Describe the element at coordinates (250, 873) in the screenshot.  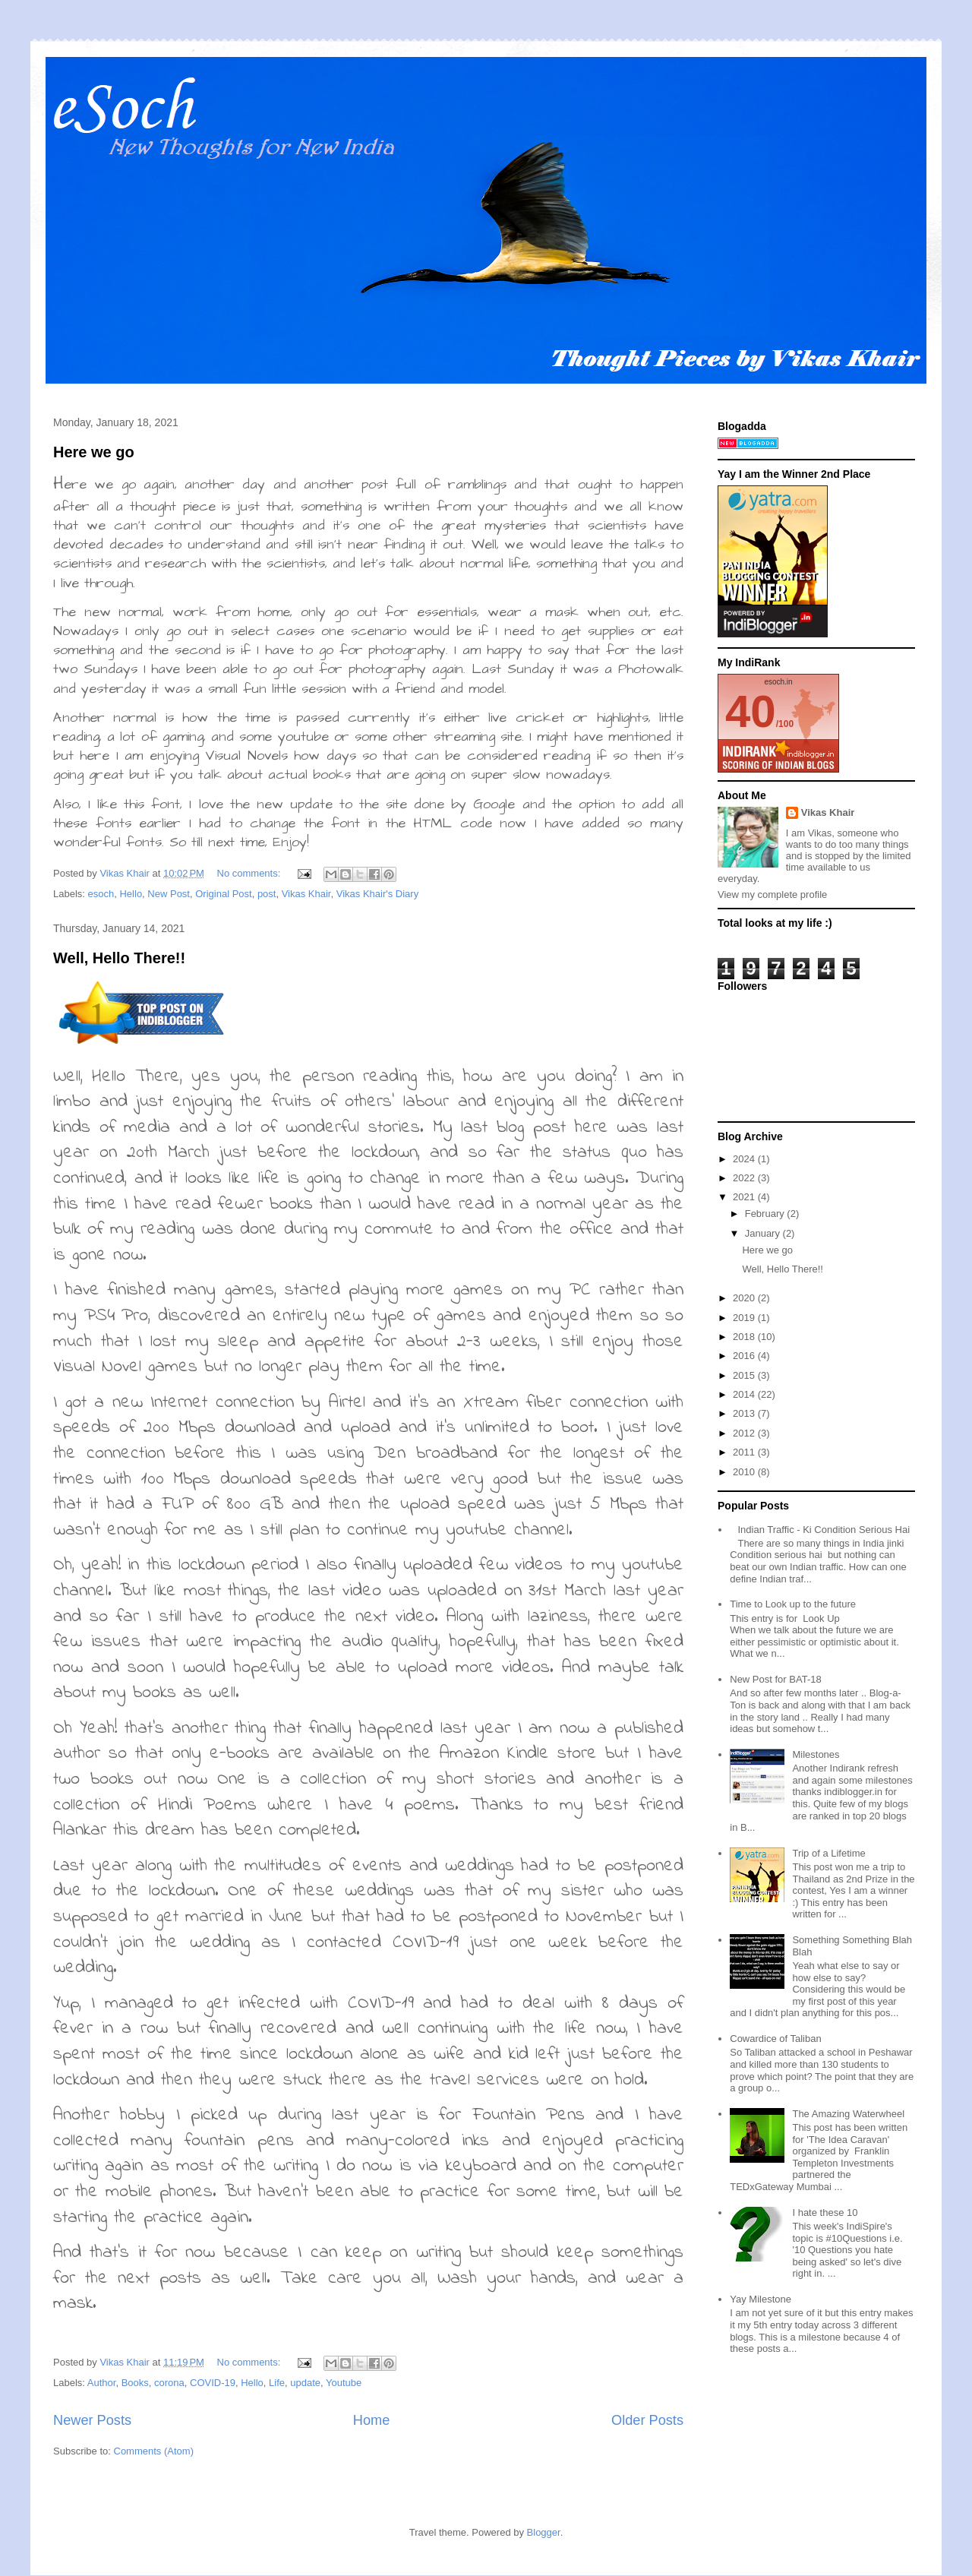
I see `No comments:` at that location.